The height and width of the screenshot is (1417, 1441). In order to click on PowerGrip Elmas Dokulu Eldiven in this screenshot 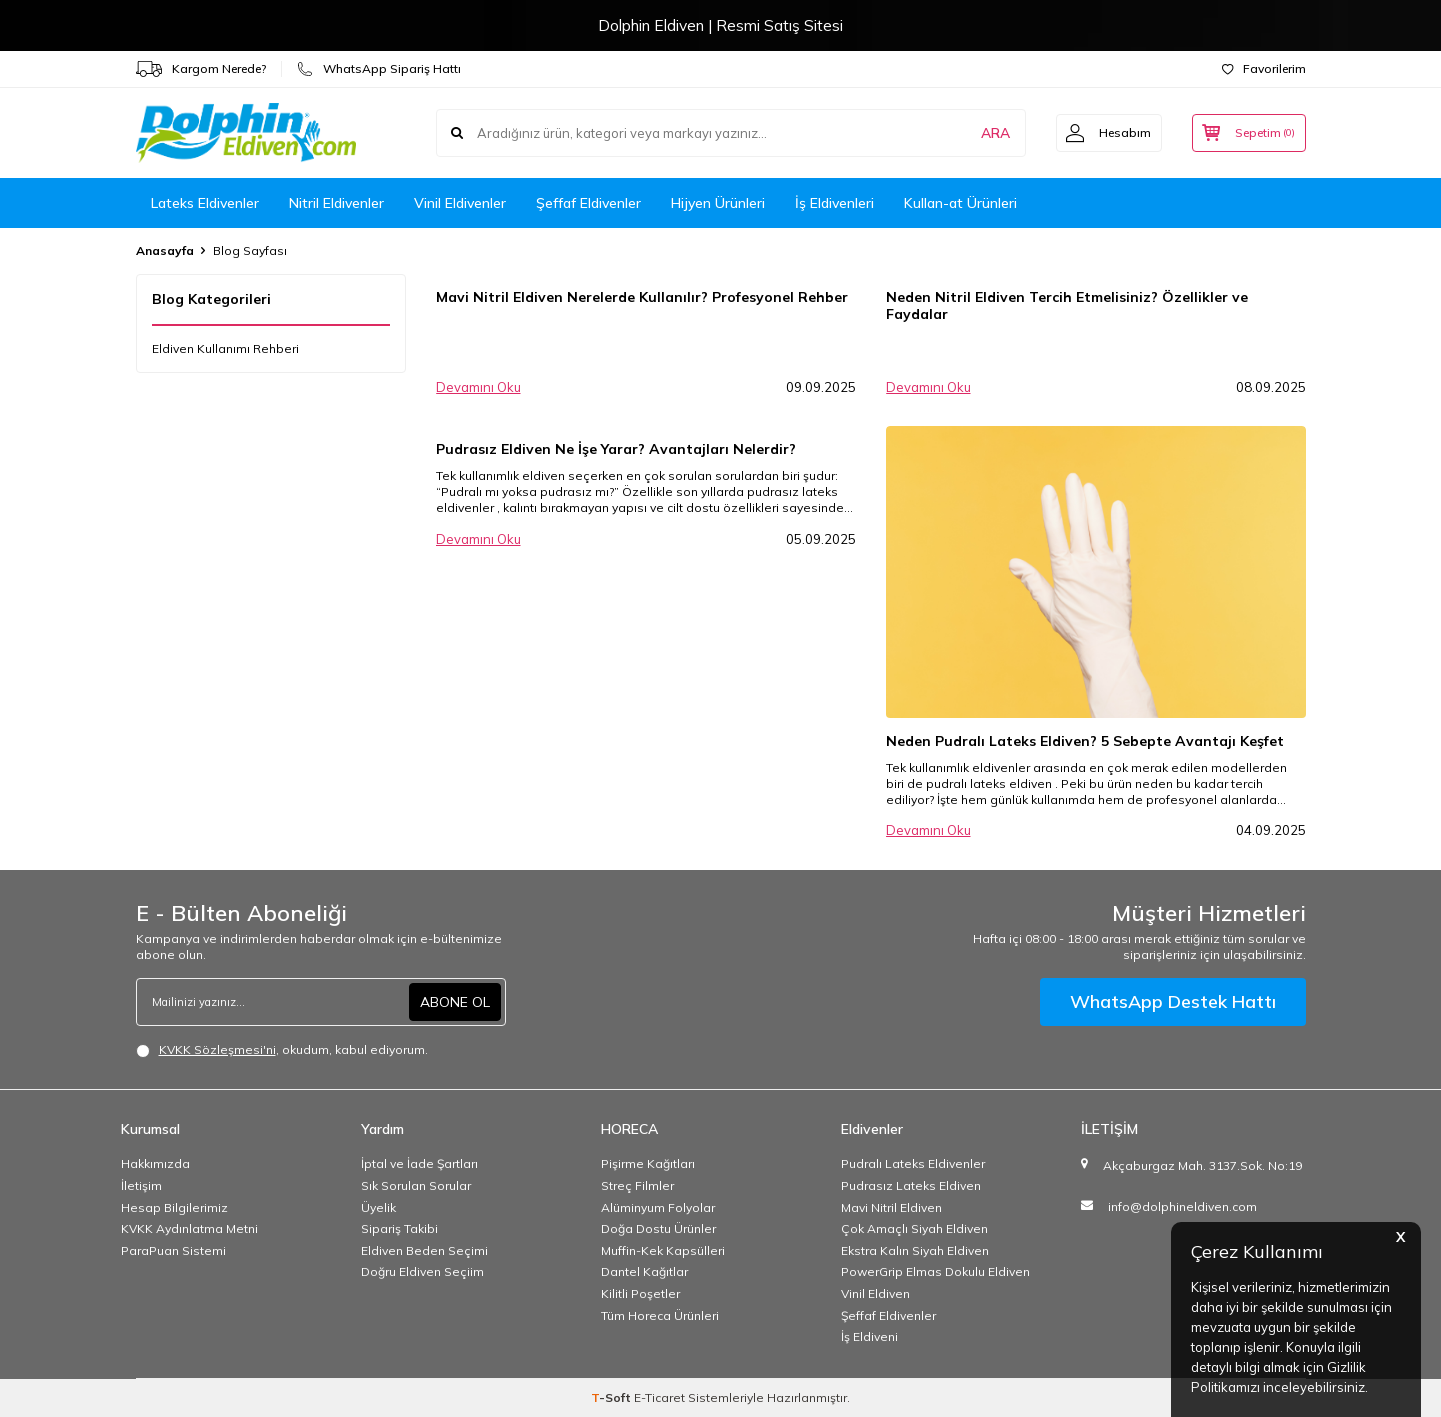, I will do `click(935, 1271)`.